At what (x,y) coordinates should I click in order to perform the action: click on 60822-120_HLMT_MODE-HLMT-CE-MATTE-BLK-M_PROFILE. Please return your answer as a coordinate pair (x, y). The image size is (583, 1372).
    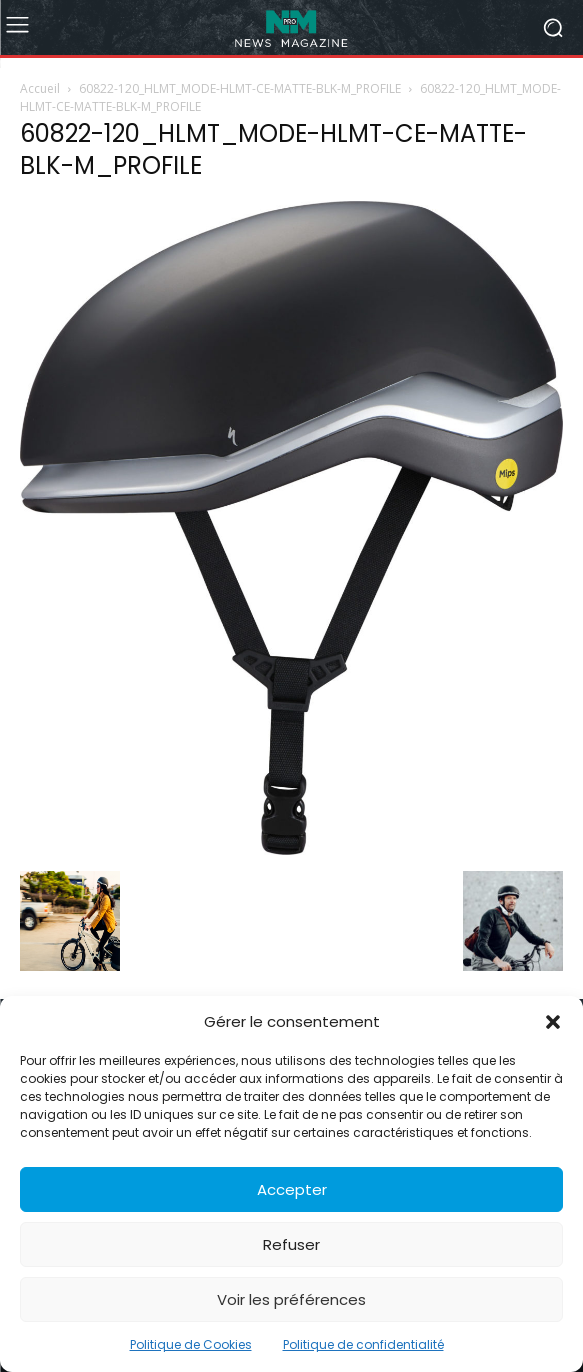
    Looking at the image, I should click on (240, 88).